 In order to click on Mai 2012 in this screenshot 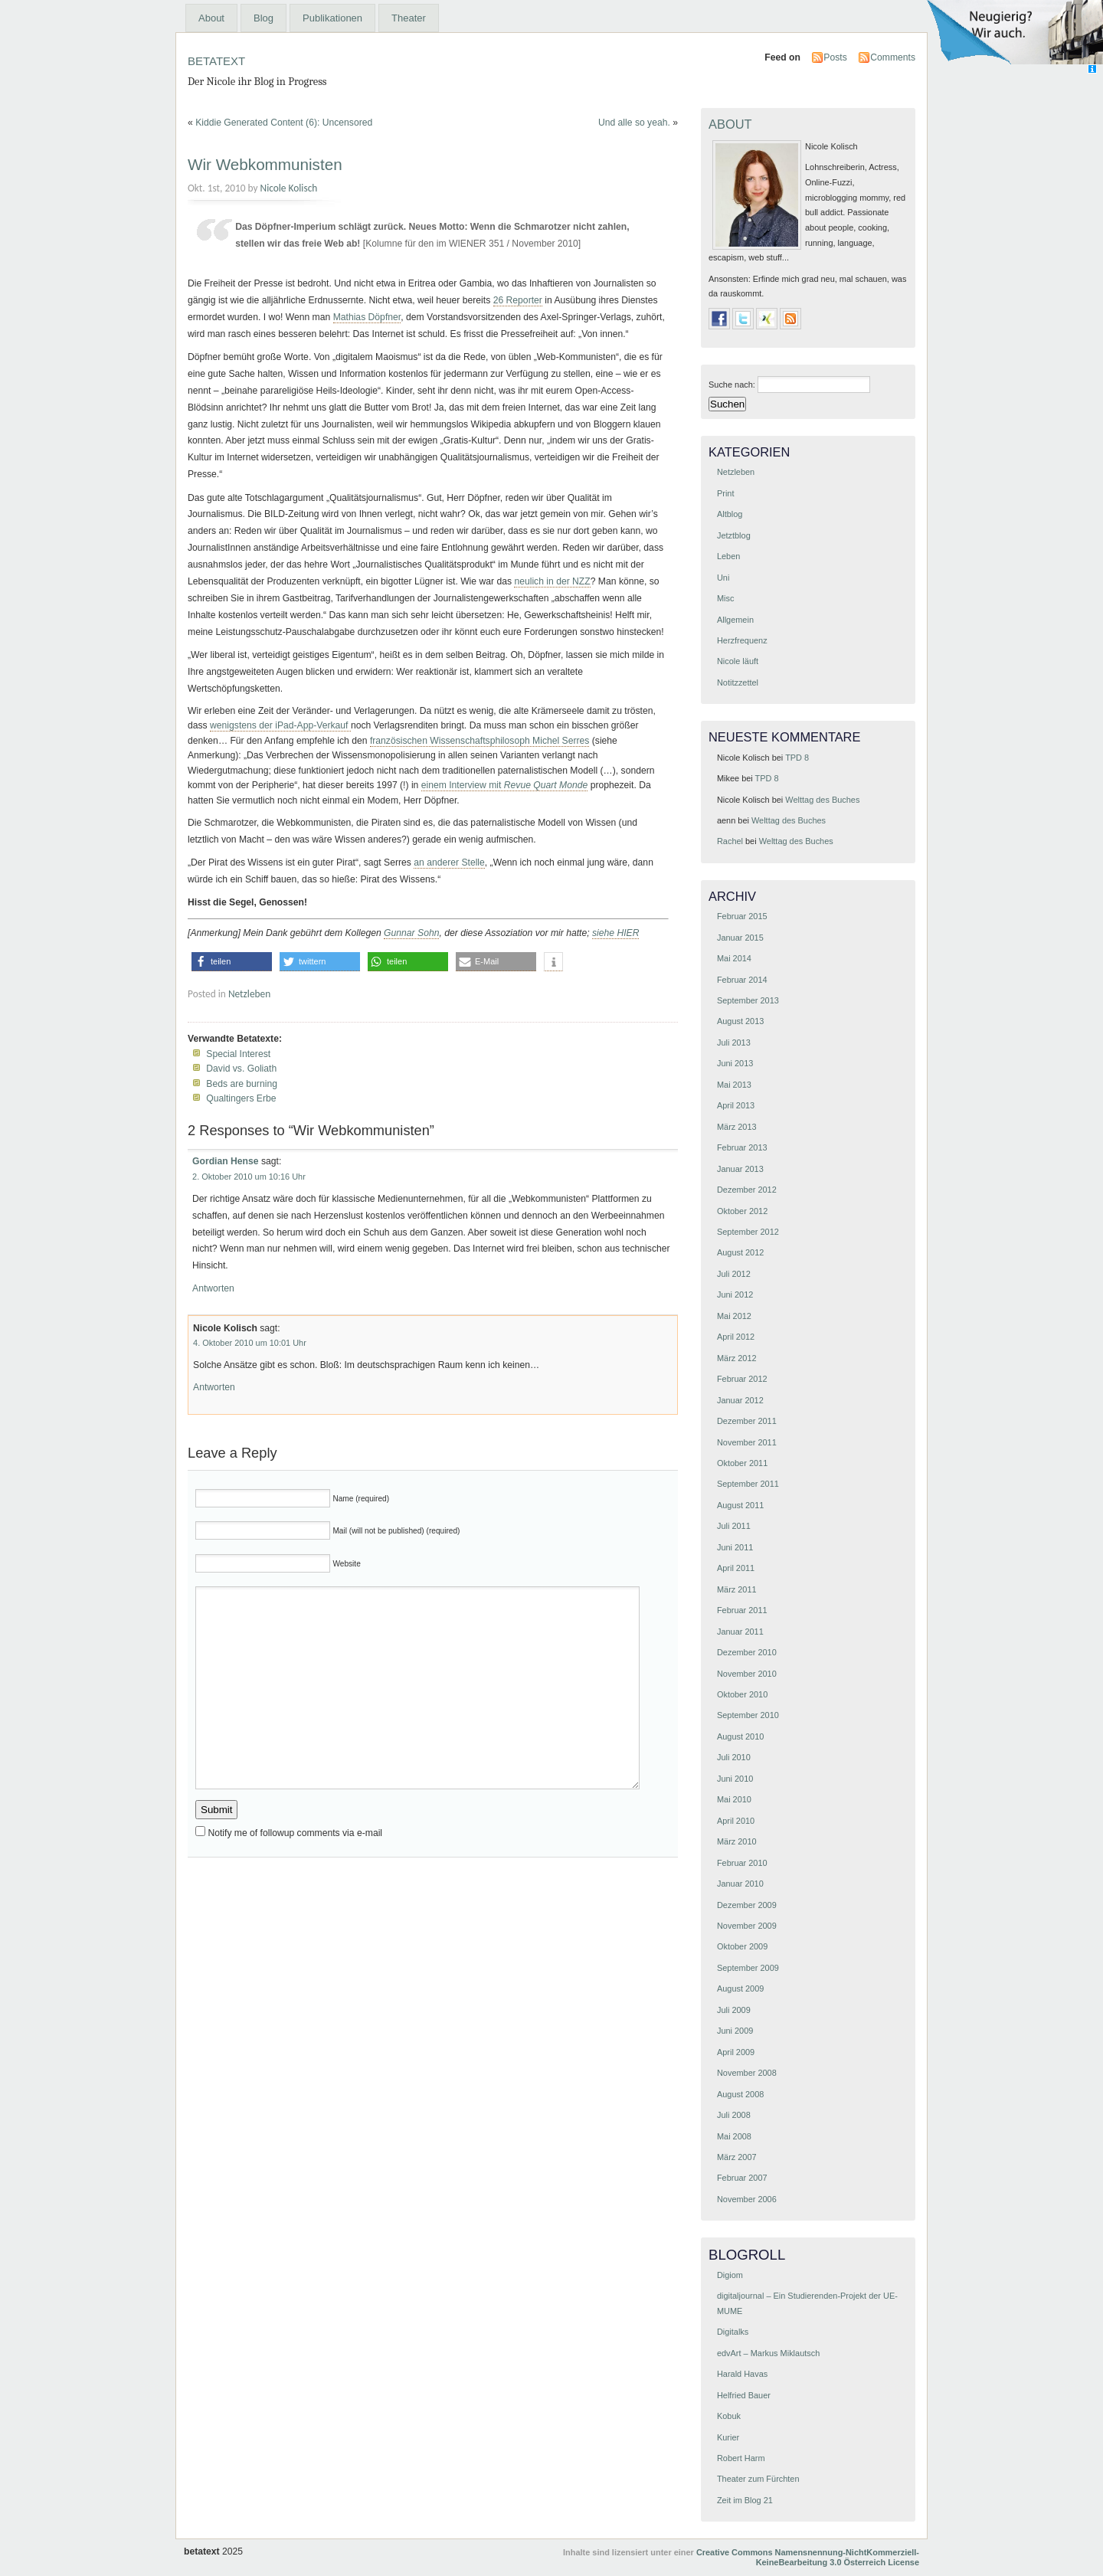, I will do `click(734, 1316)`.